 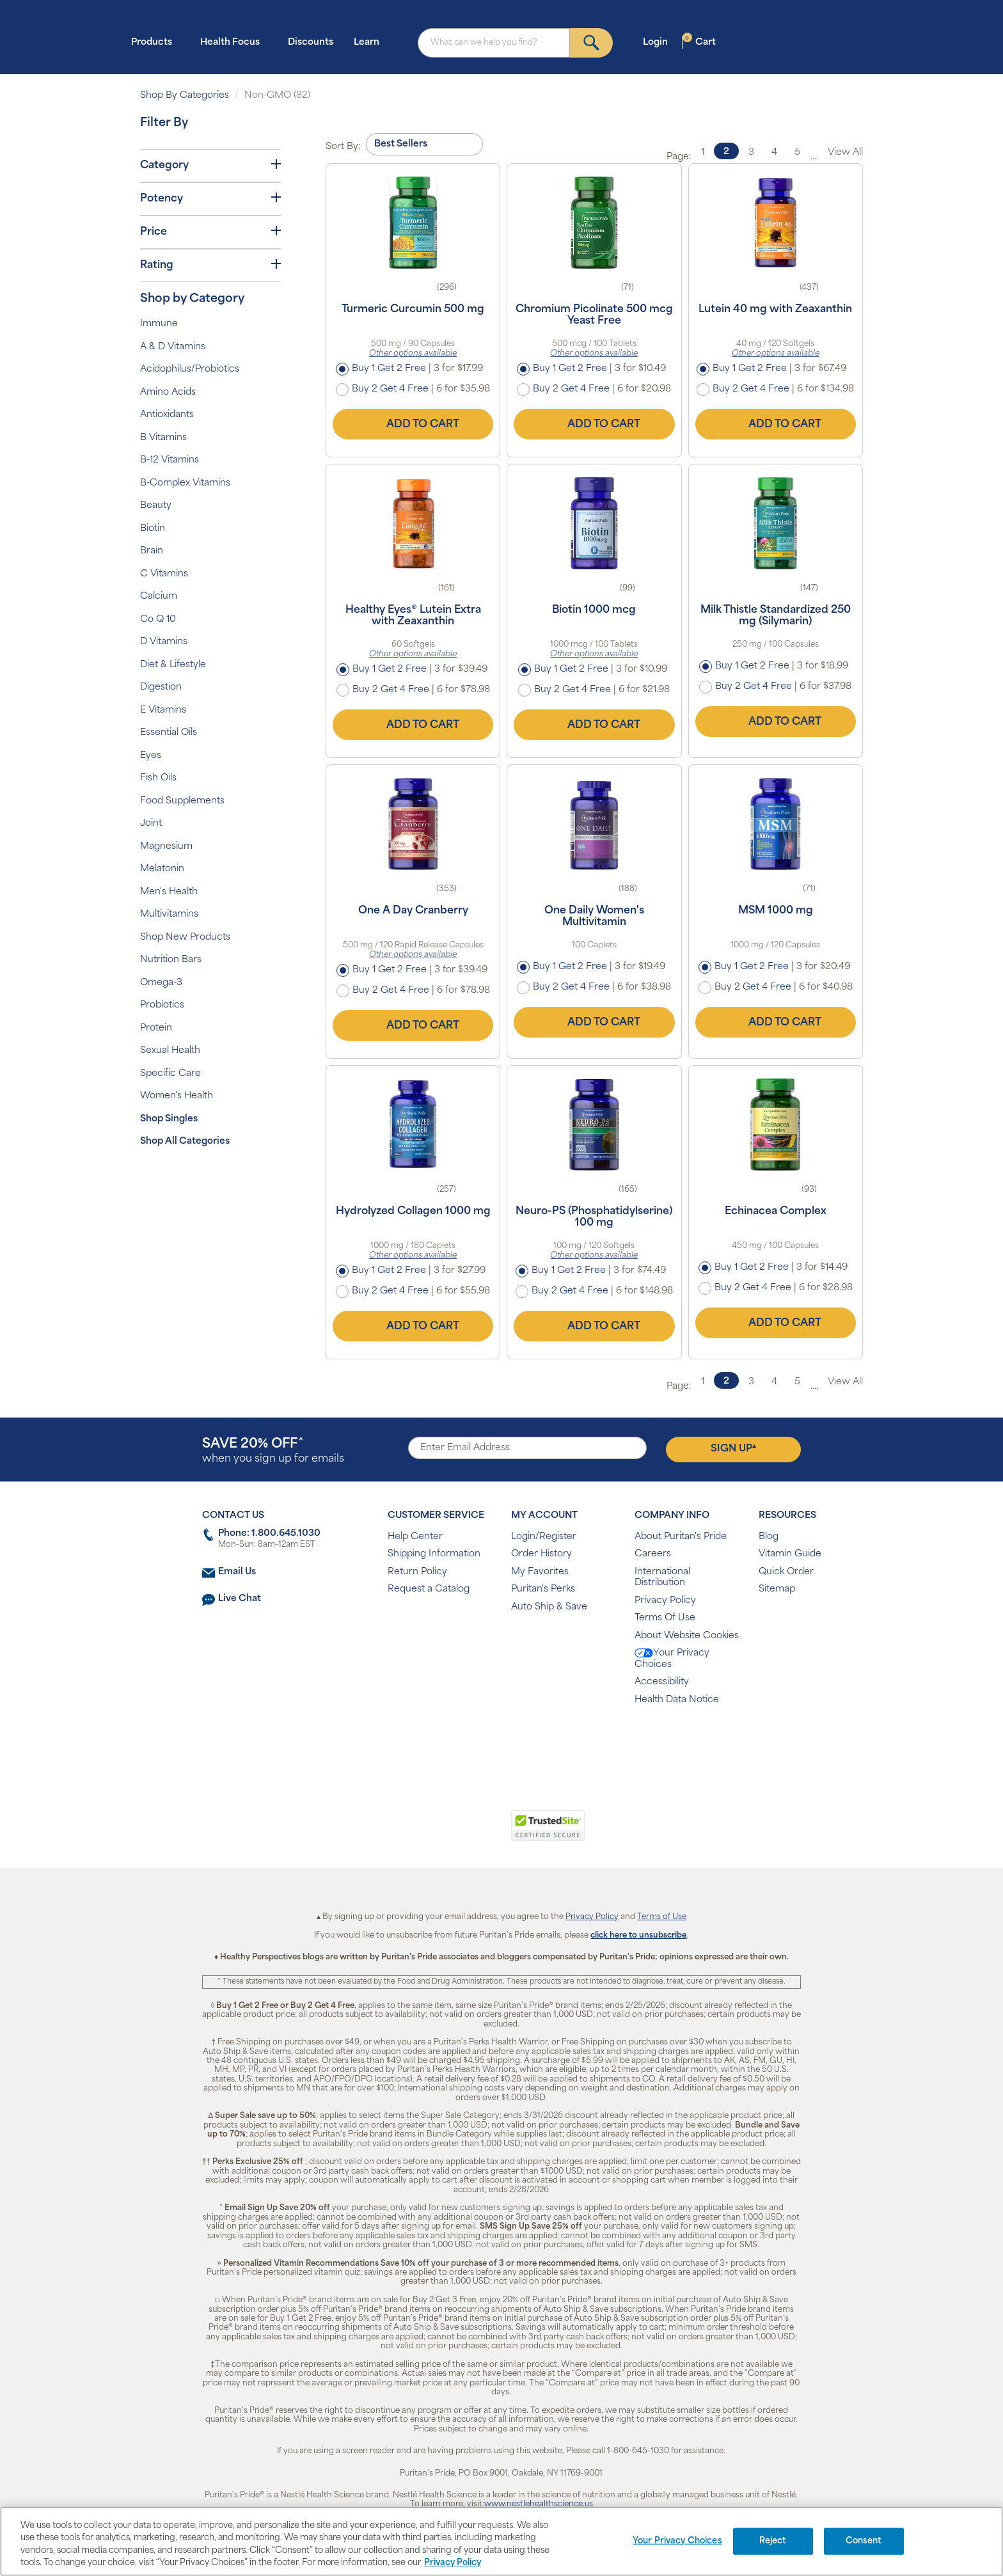 What do you see at coordinates (159, 324) in the screenshot?
I see `Immune` at bounding box center [159, 324].